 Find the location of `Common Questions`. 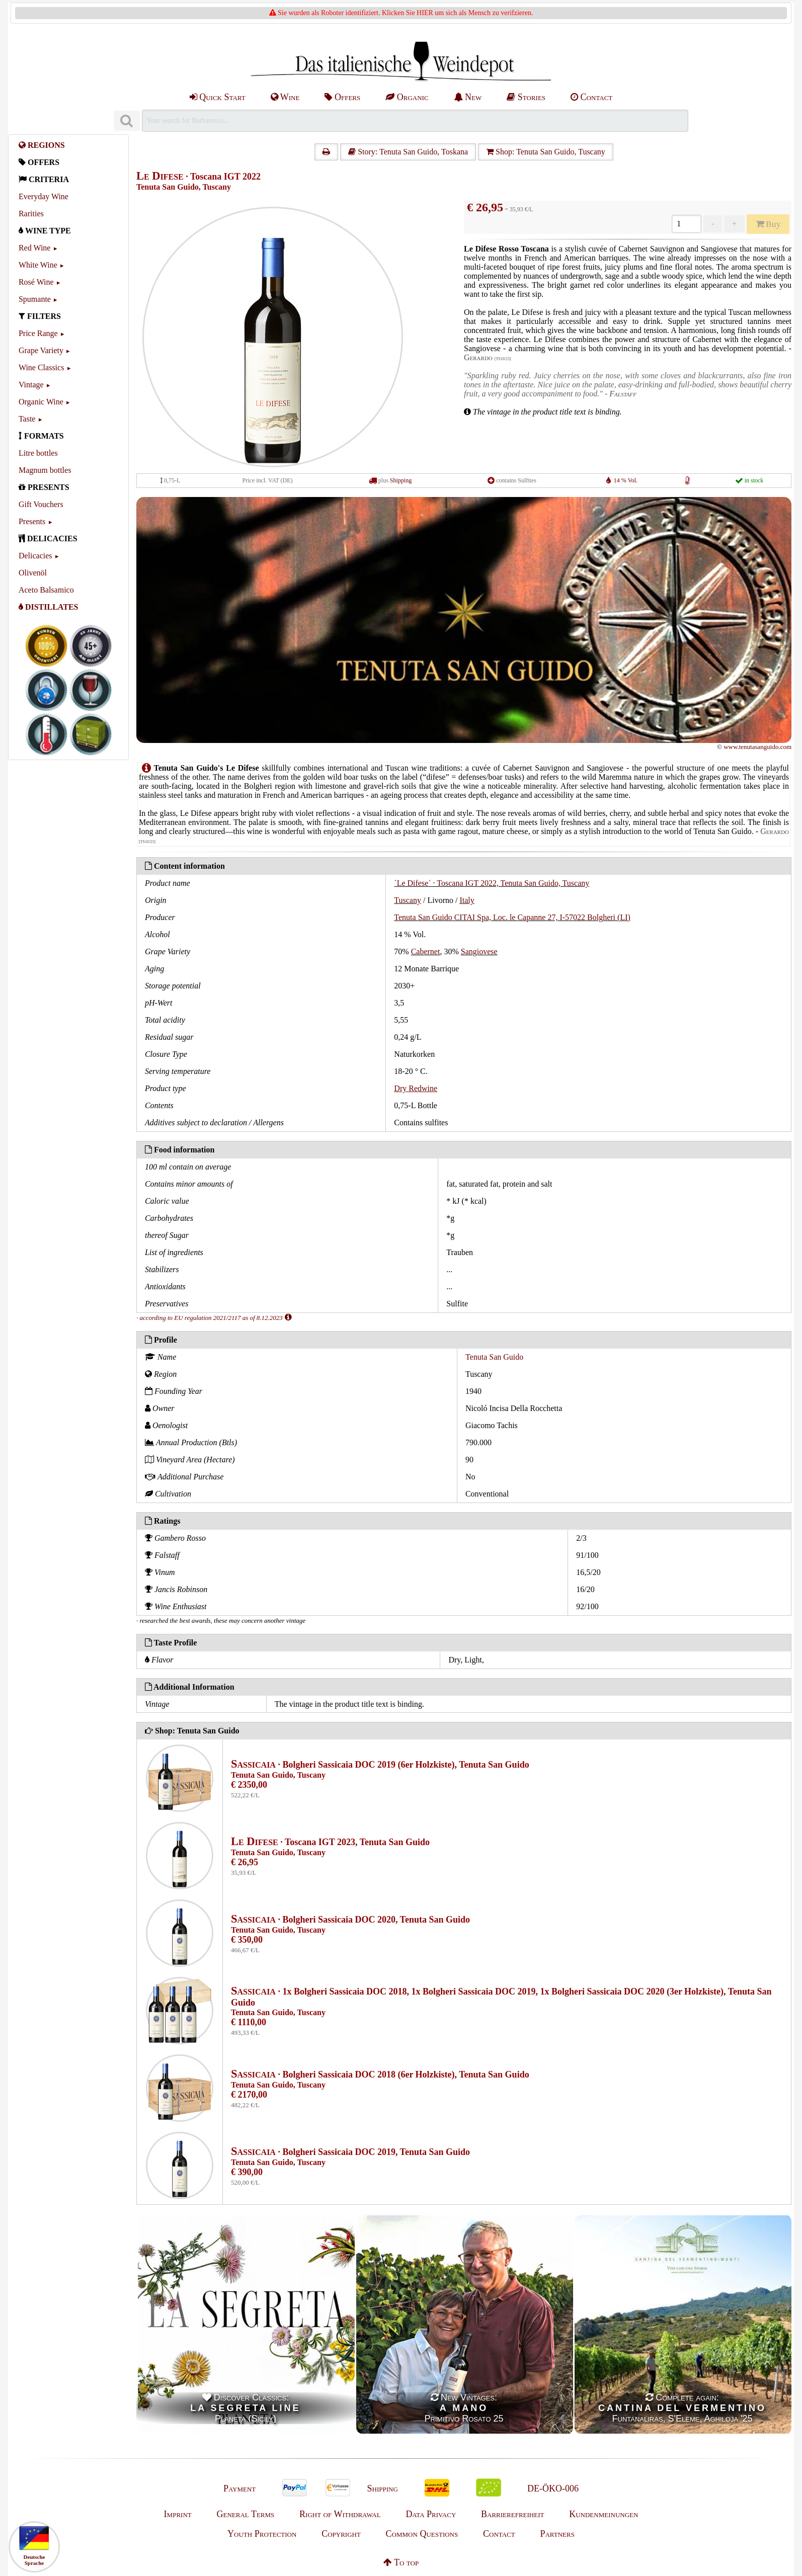

Common Questions is located at coordinates (422, 2534).